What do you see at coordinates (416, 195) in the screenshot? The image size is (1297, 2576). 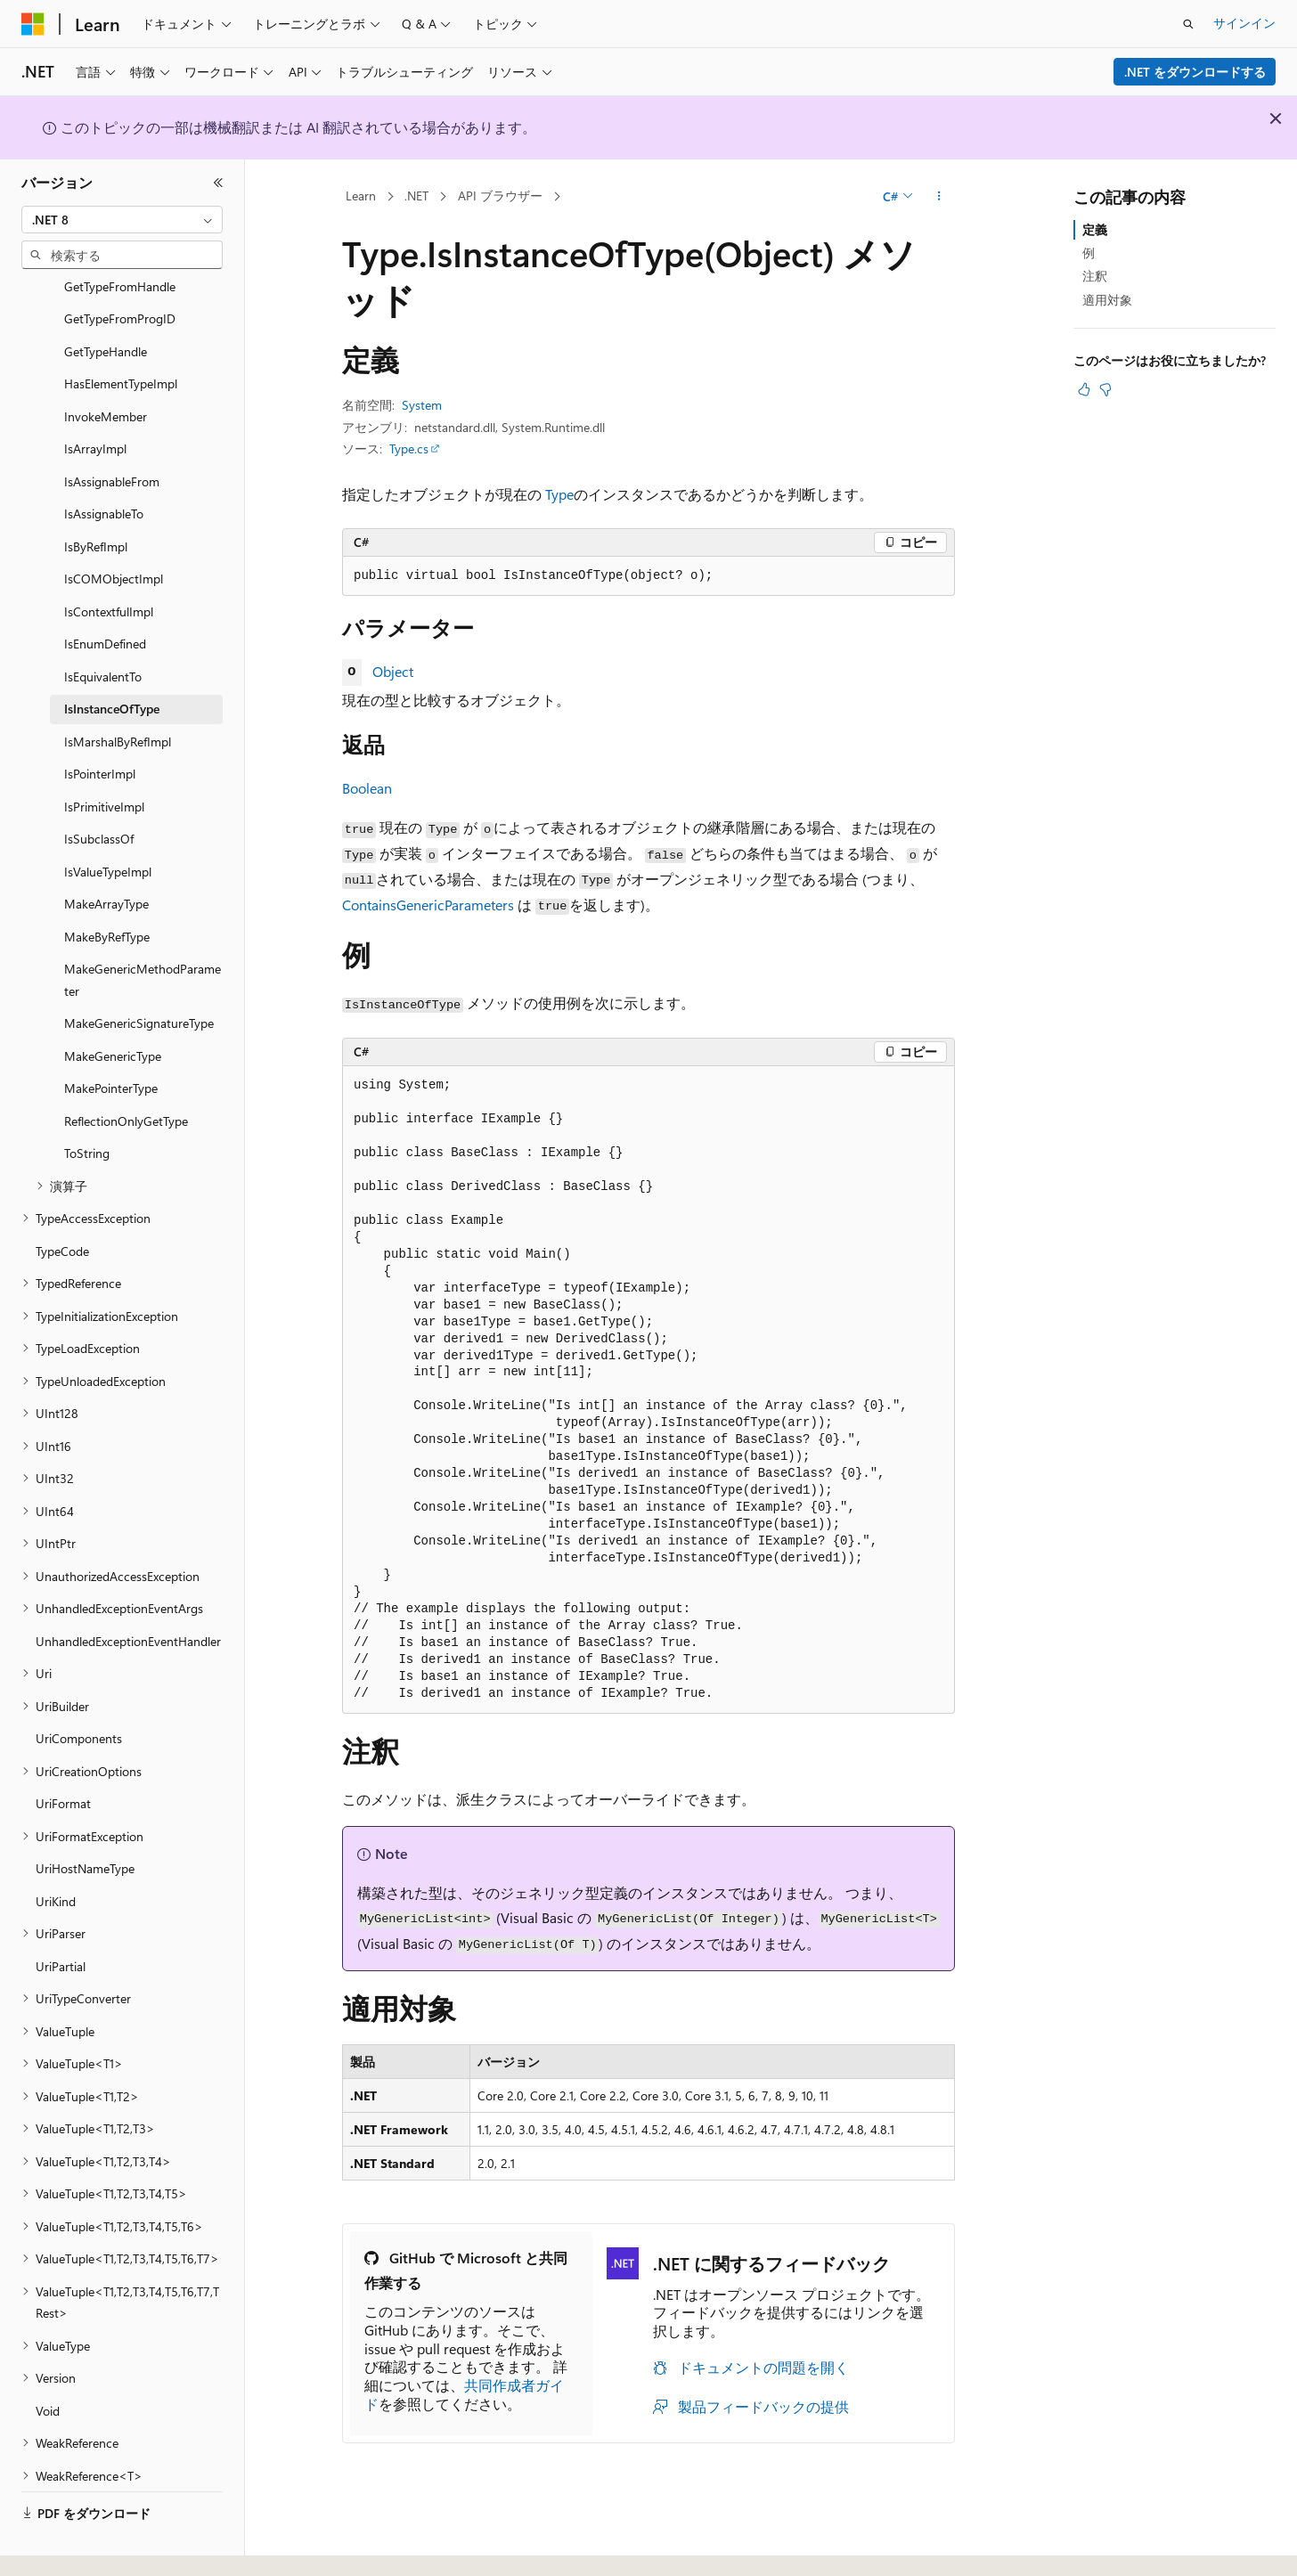 I see `.NET` at bounding box center [416, 195].